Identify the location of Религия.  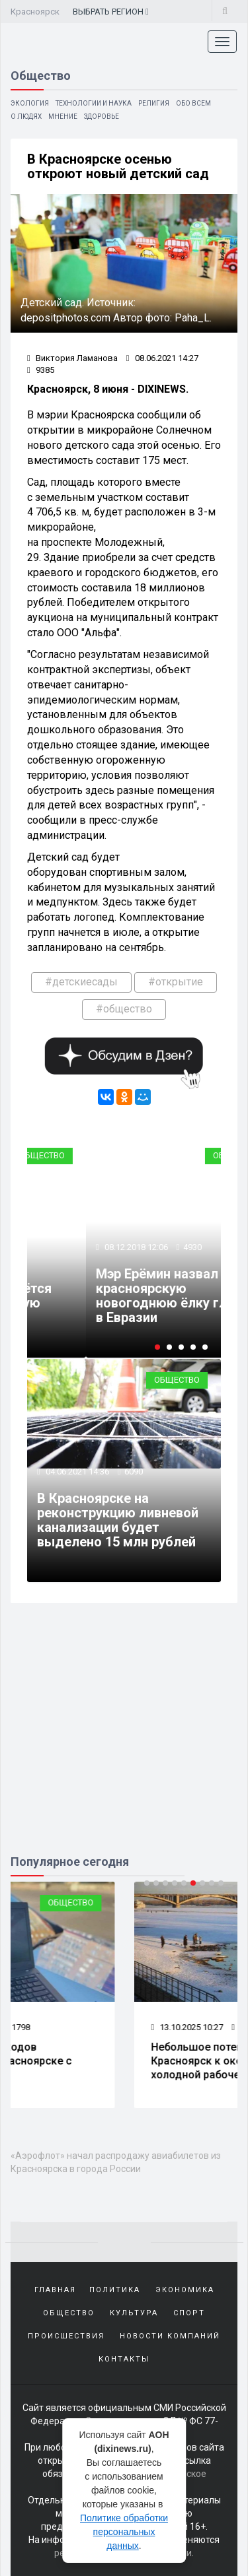
(153, 103).